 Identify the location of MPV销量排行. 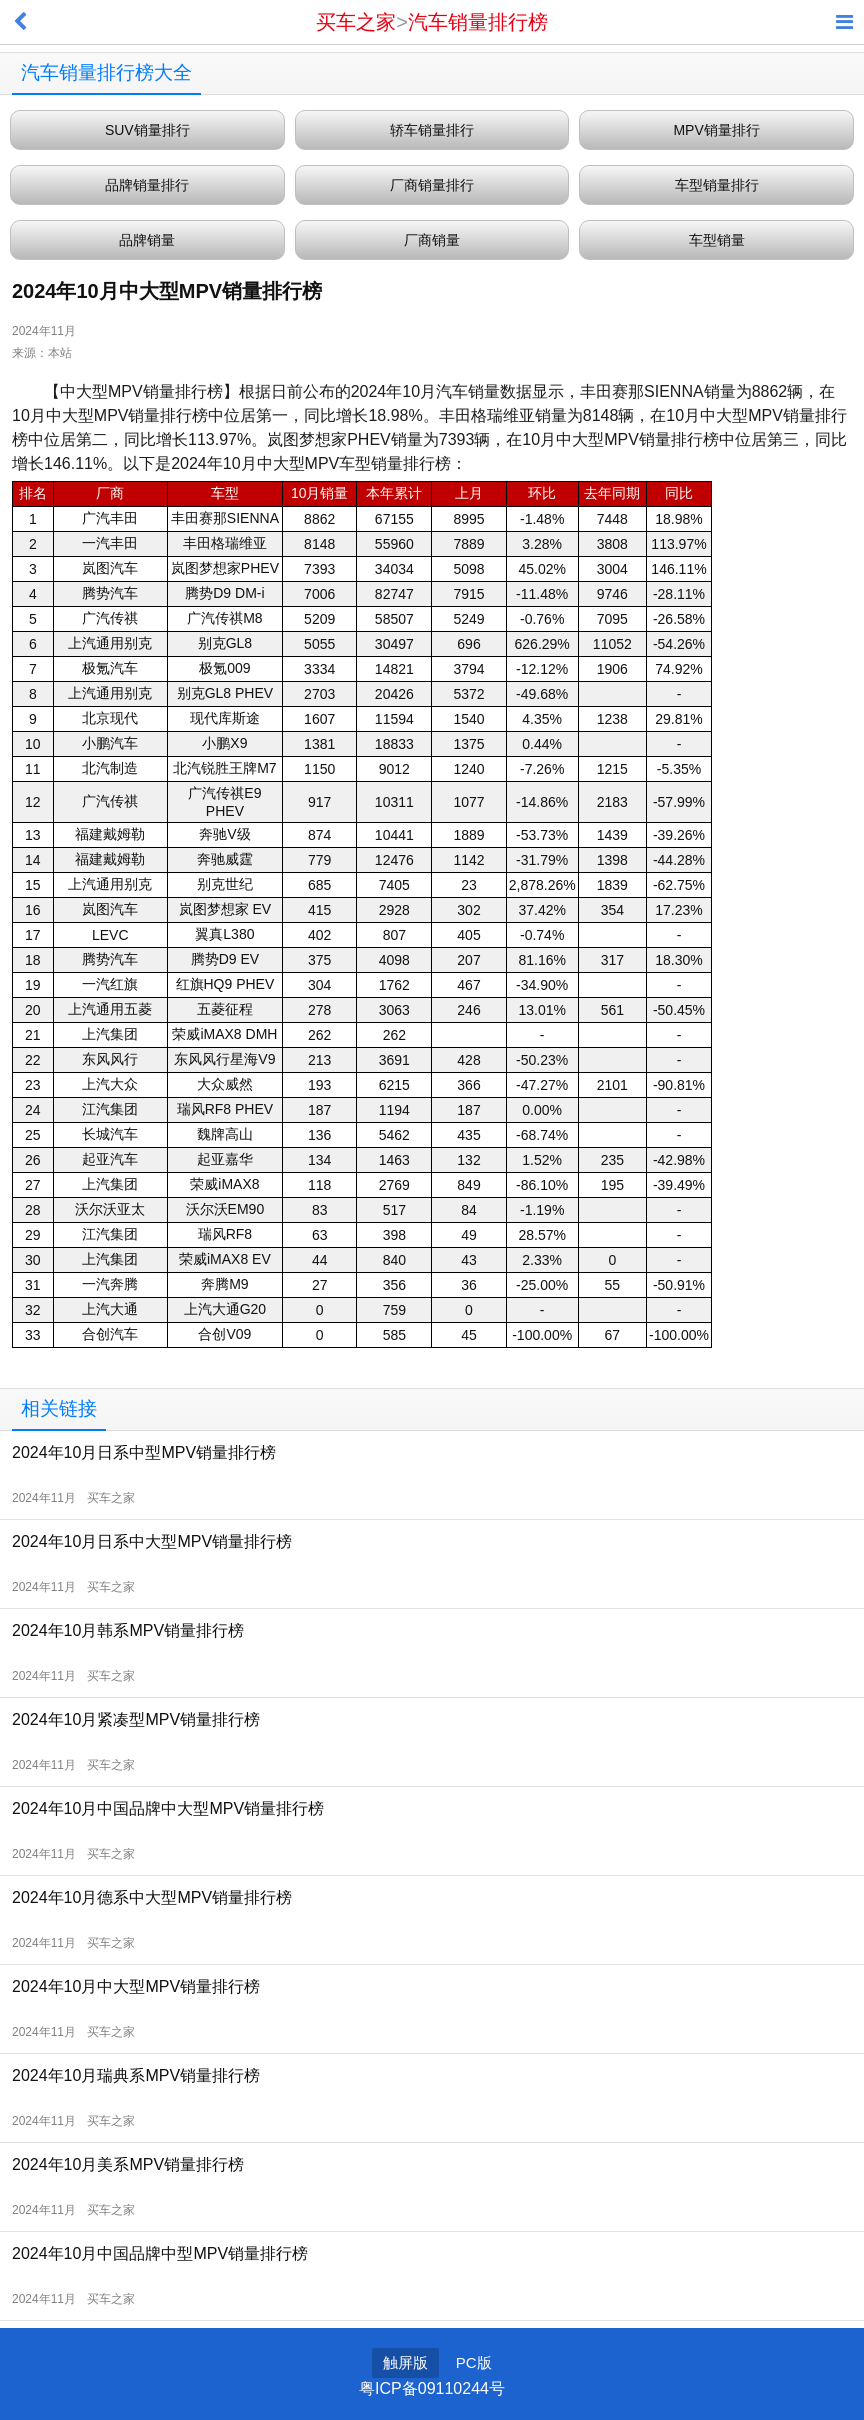
(716, 130).